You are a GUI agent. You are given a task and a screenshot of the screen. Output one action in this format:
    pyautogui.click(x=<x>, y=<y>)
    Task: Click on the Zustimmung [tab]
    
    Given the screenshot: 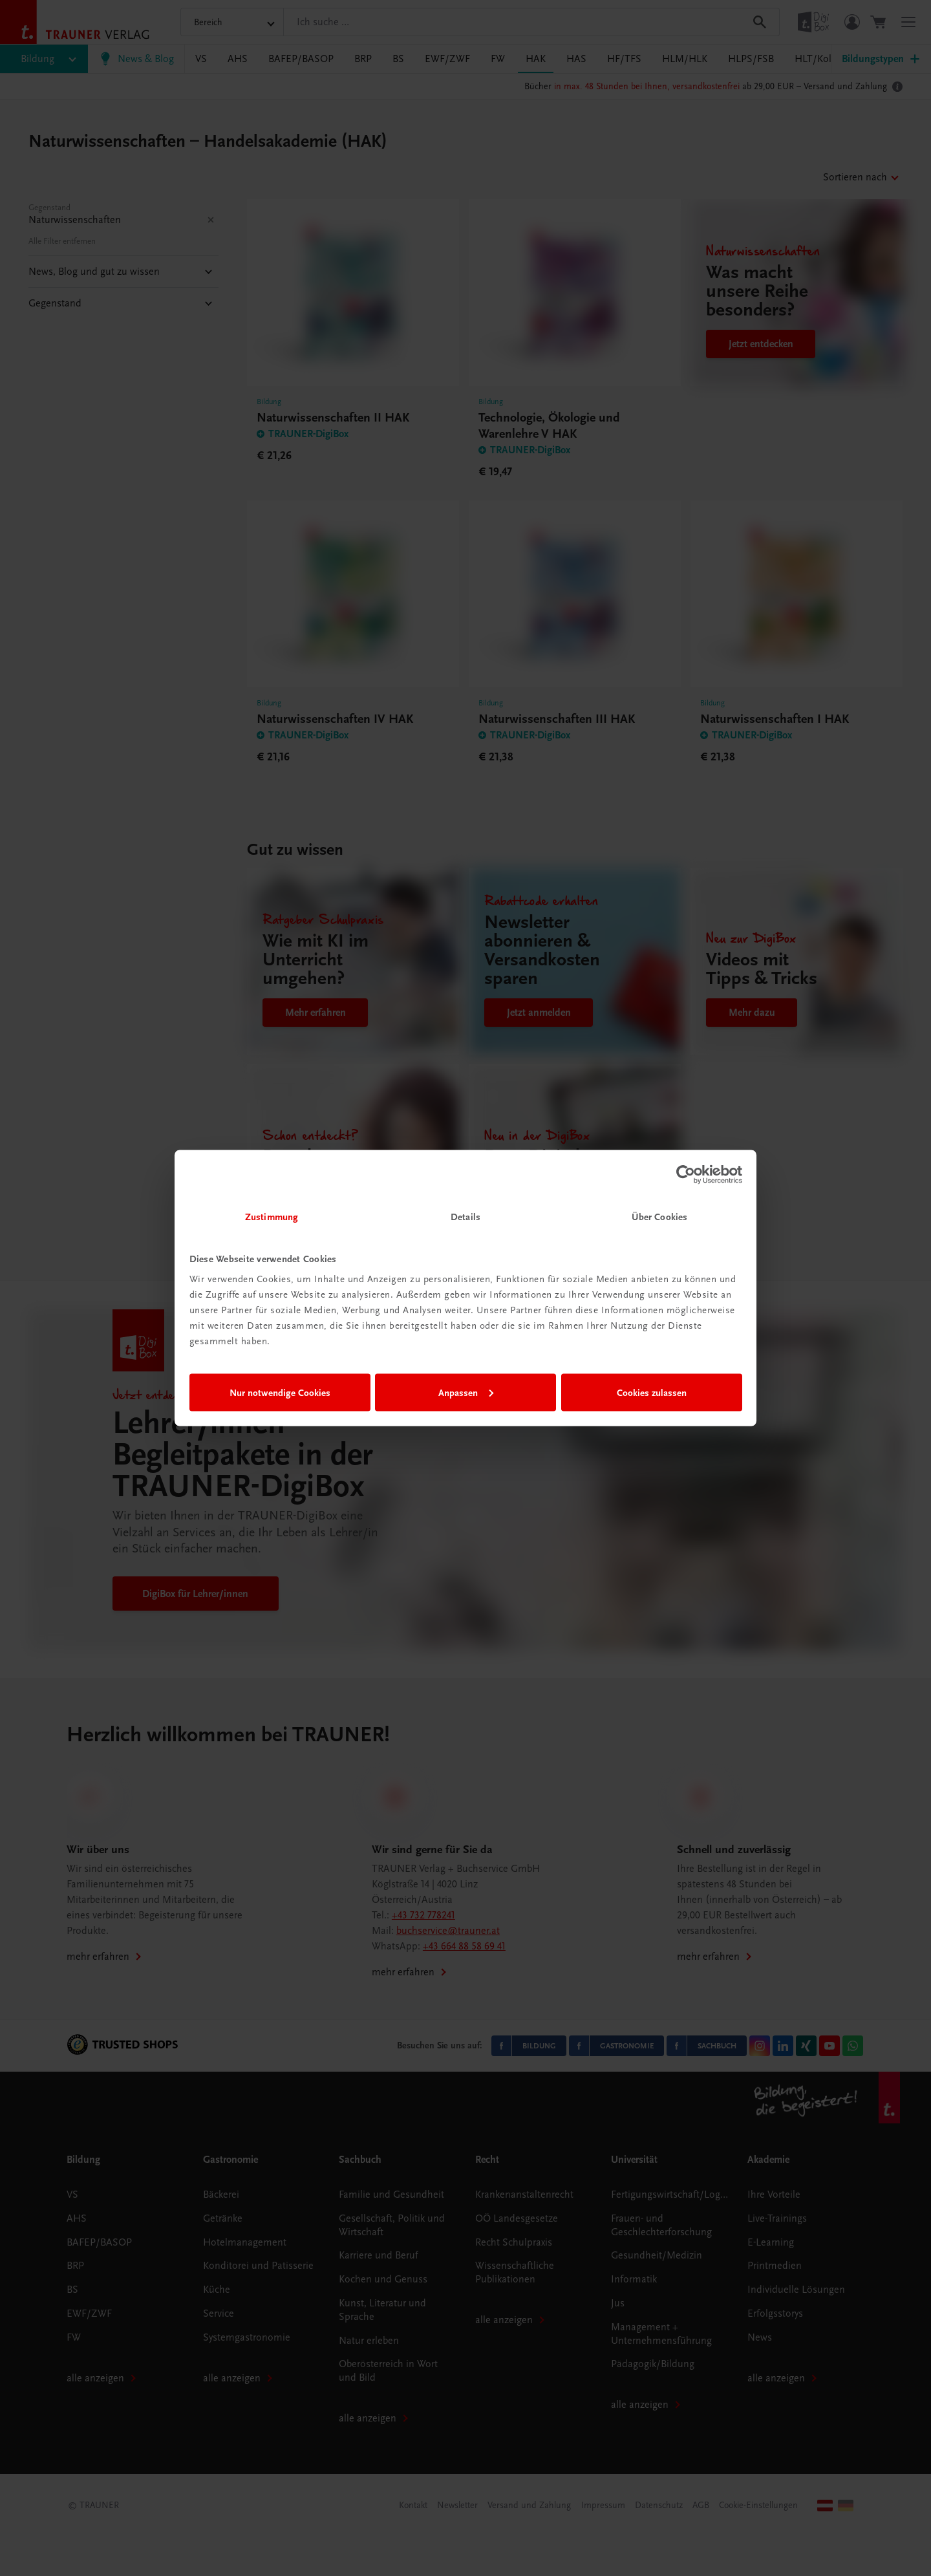 What is the action you would take?
    pyautogui.click(x=271, y=1217)
    